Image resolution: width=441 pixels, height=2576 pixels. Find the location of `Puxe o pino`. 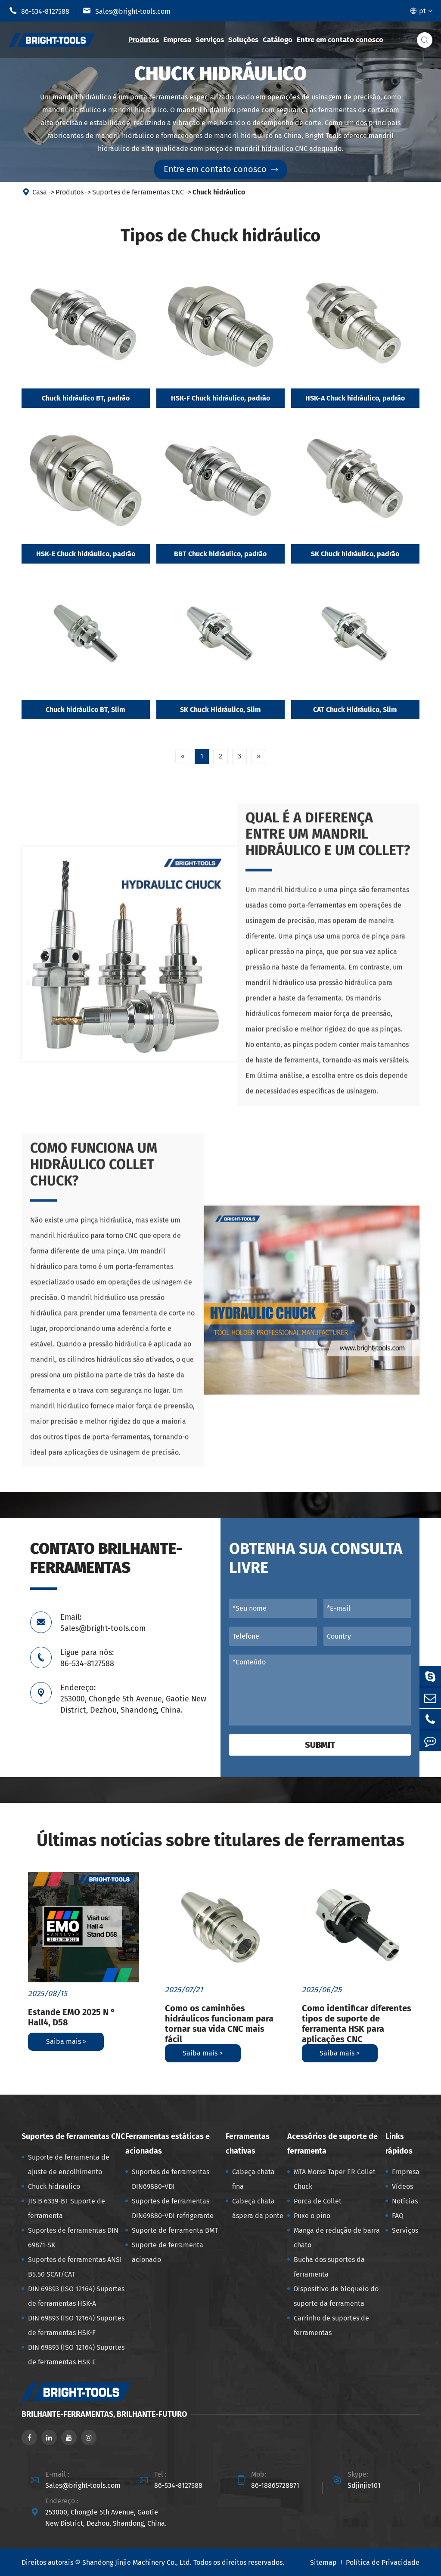

Puxe o pino is located at coordinates (312, 2216).